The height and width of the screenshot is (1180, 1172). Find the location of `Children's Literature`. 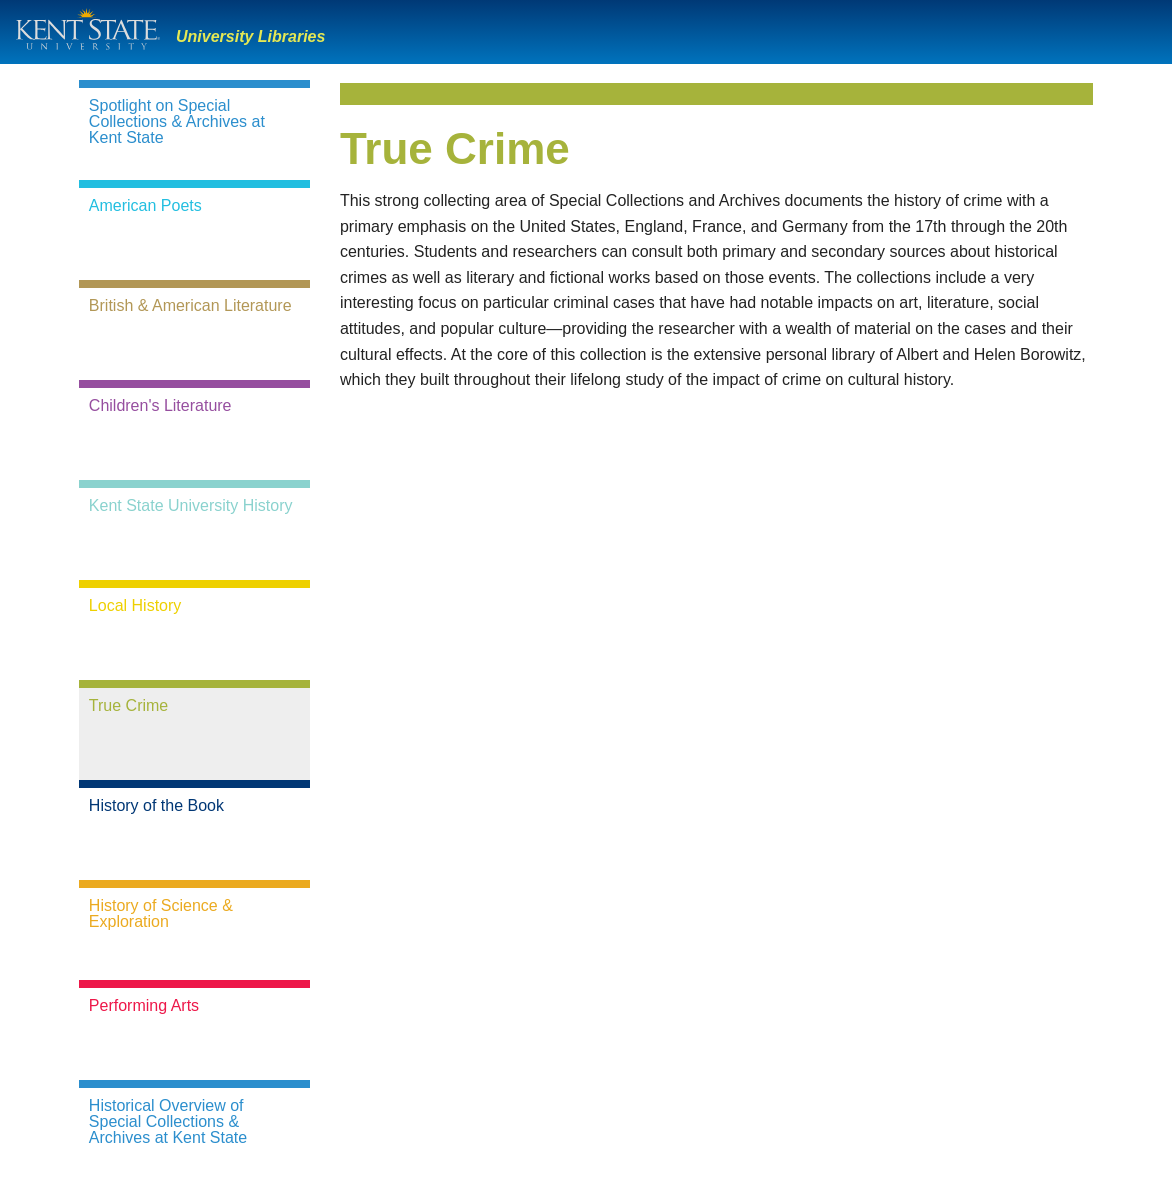

Children's Literature is located at coordinates (160, 406).